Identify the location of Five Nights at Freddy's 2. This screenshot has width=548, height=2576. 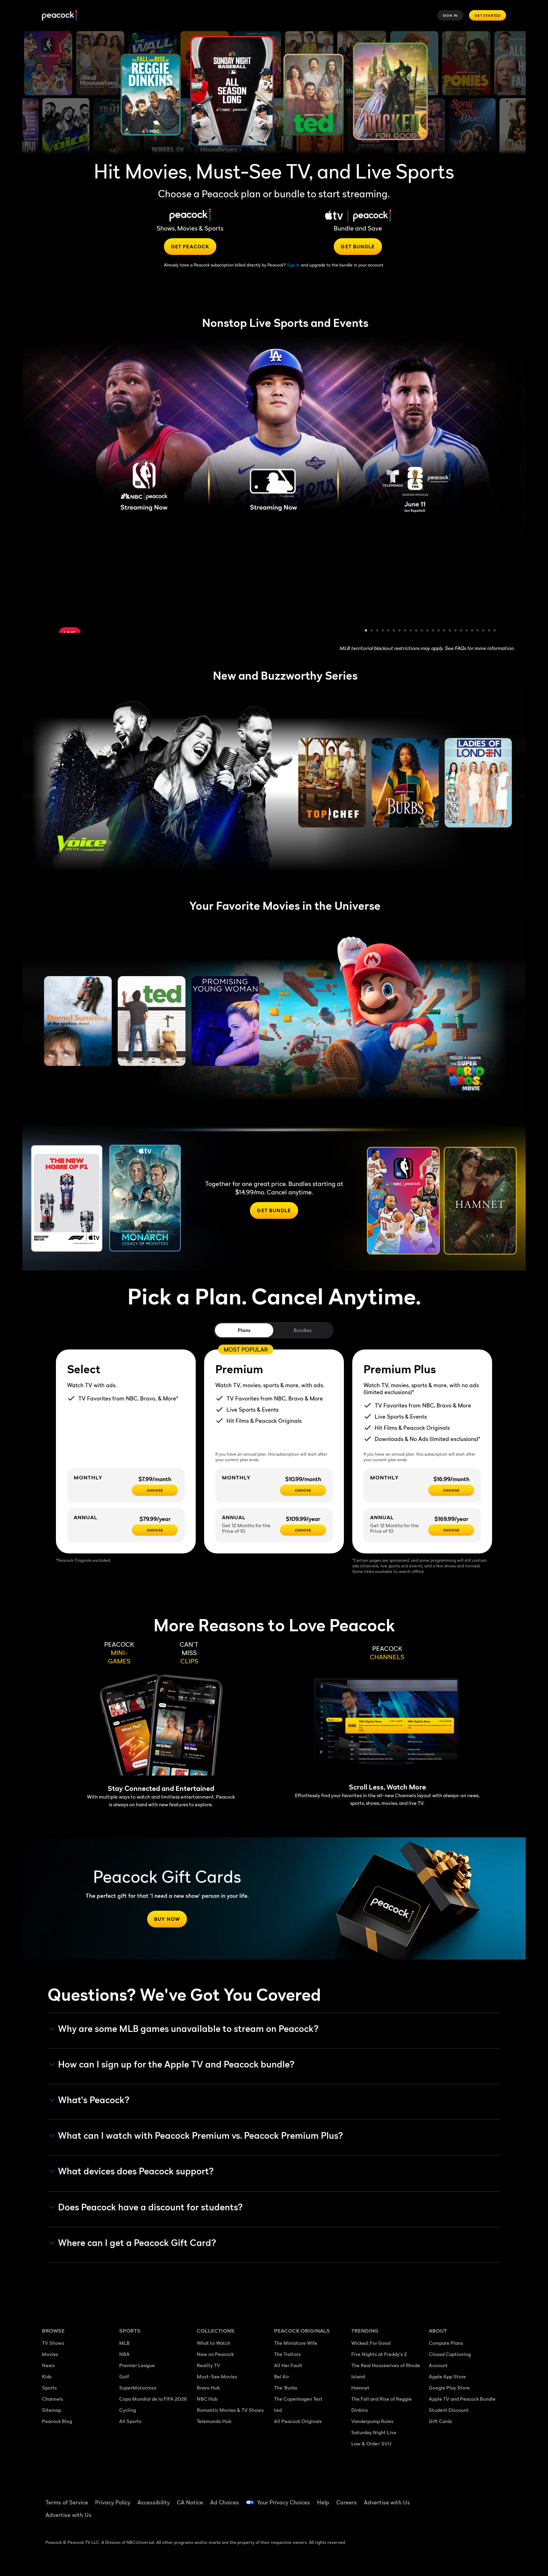
(379, 2354).